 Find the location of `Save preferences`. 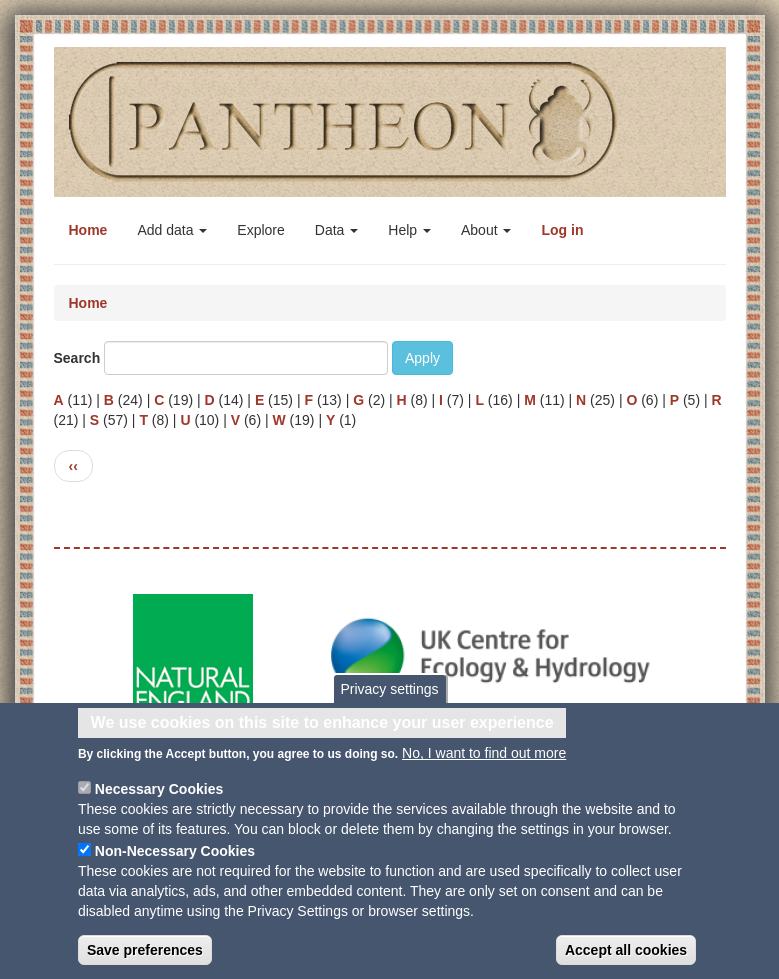

Save preferences is located at coordinates (145, 959).